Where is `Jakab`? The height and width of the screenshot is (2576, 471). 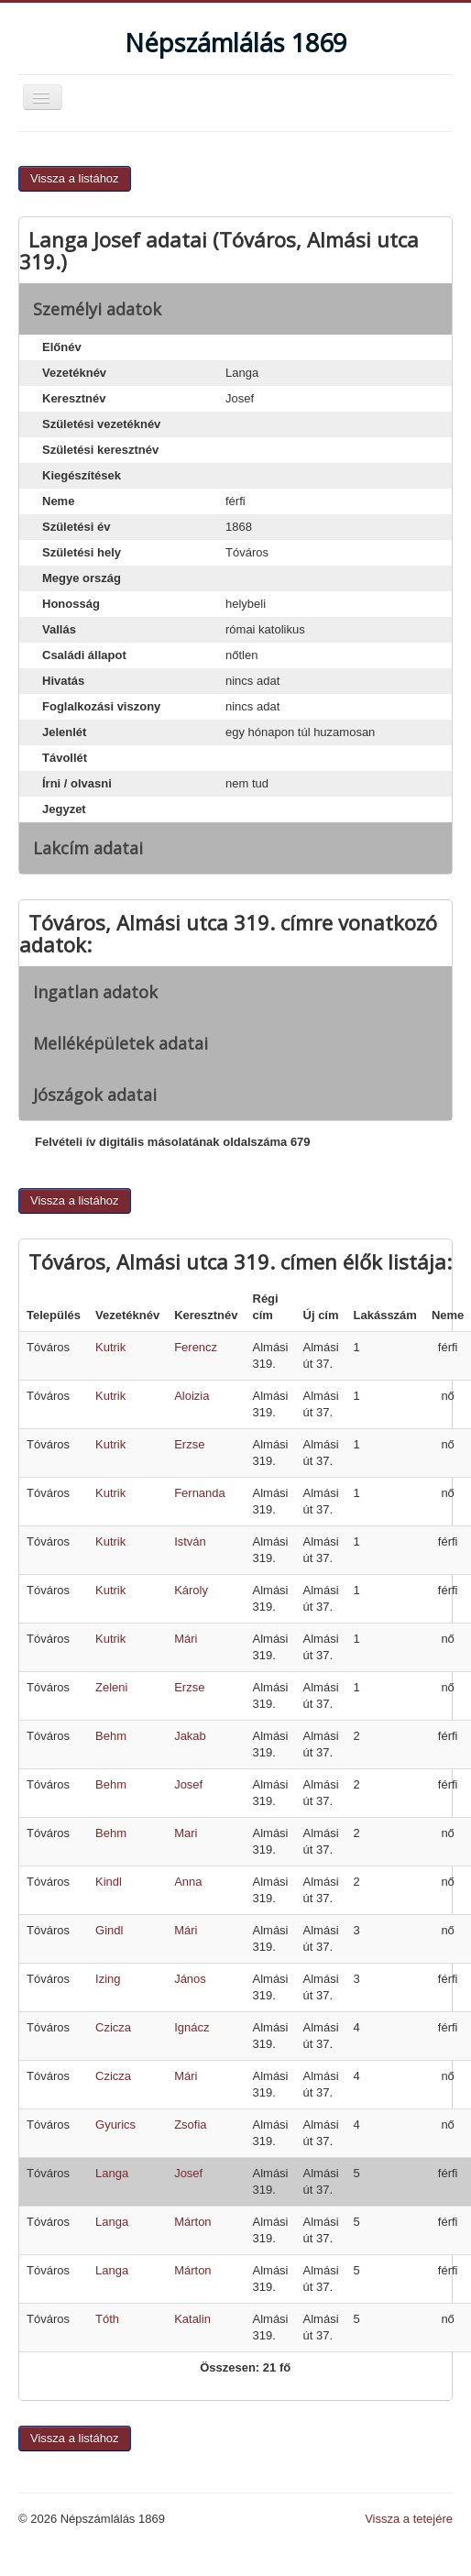 Jakab is located at coordinates (190, 1736).